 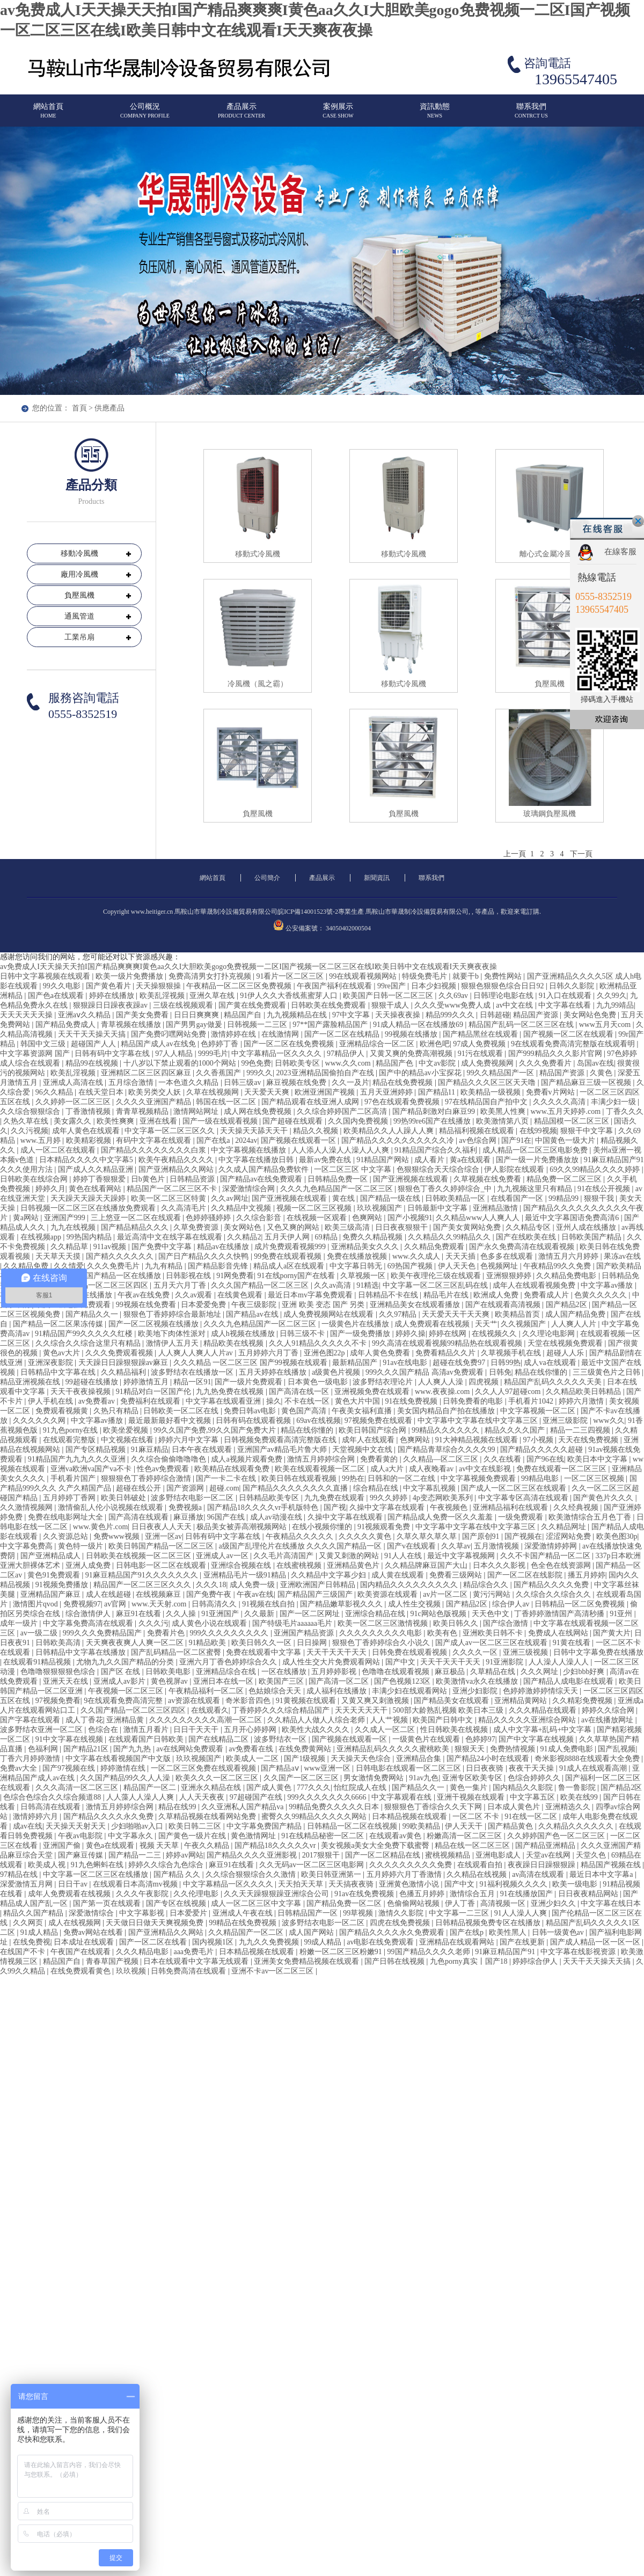 I want to click on 岛国av在线, so click(x=595, y=1063).